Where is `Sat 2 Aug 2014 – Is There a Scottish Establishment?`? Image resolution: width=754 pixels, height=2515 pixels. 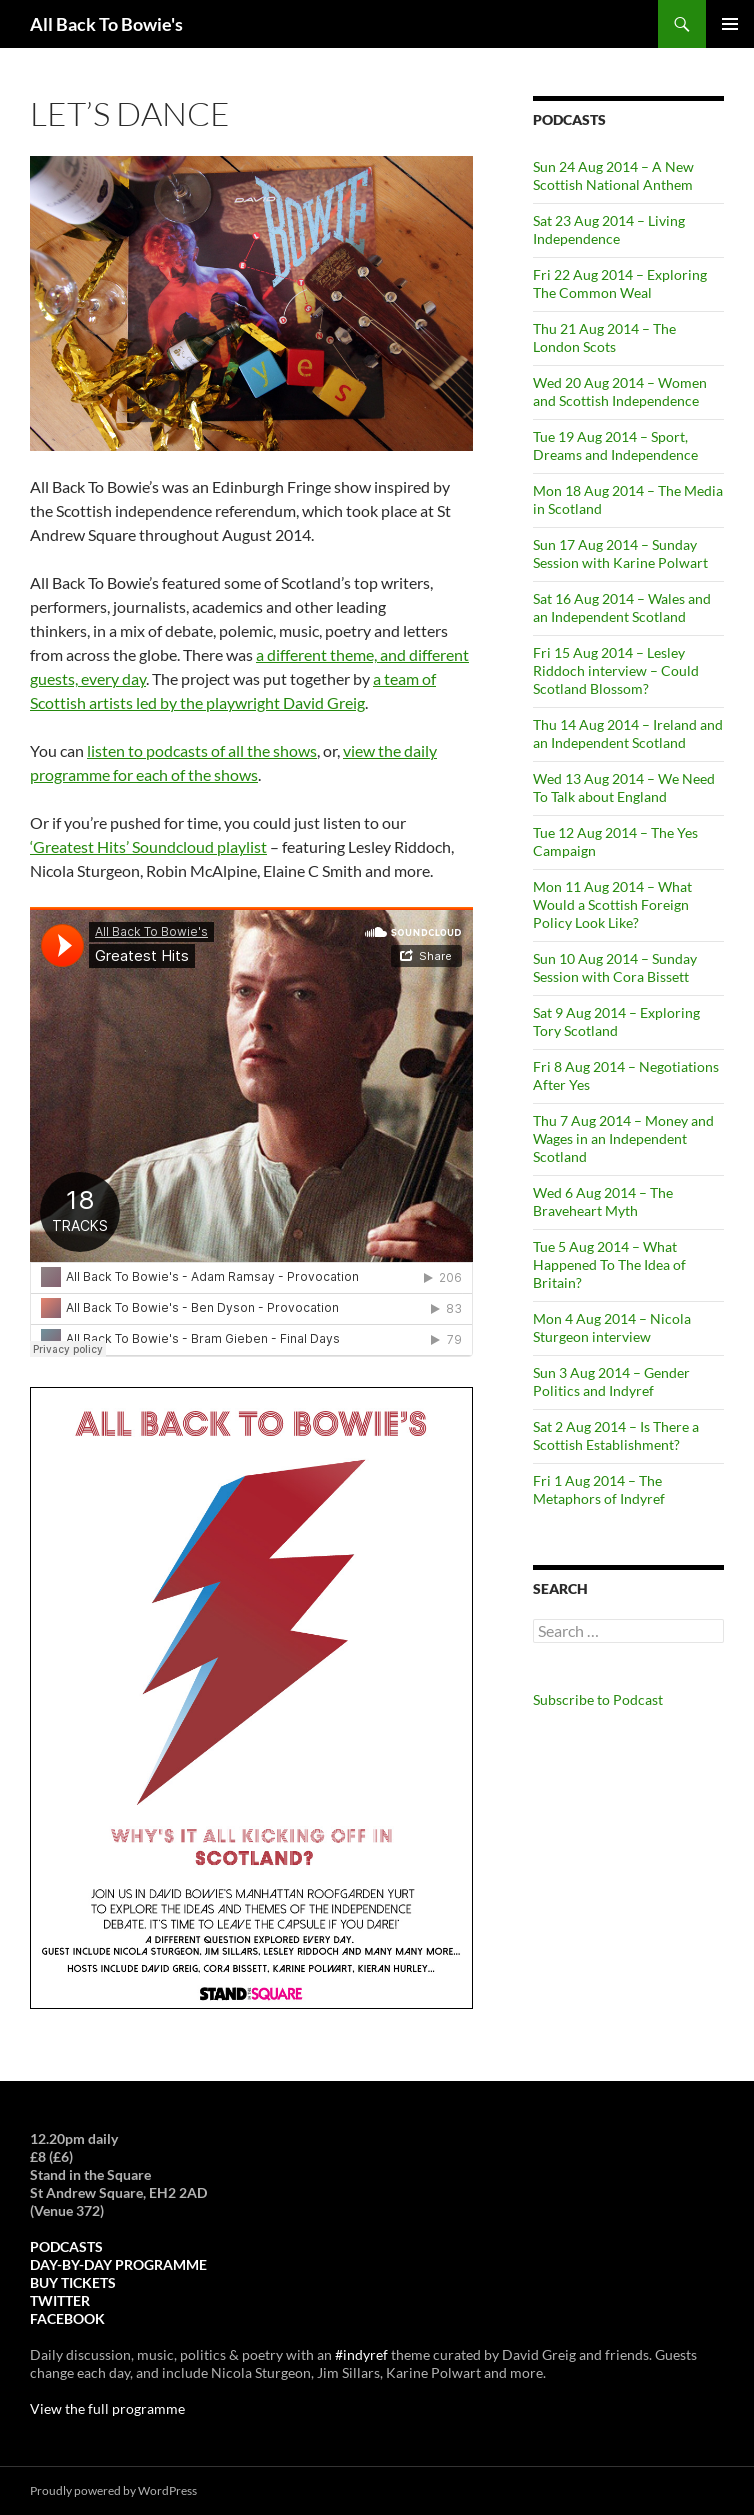
Sat 2 Aug 2014 – Is There a Scottish Establishment? is located at coordinates (616, 1435).